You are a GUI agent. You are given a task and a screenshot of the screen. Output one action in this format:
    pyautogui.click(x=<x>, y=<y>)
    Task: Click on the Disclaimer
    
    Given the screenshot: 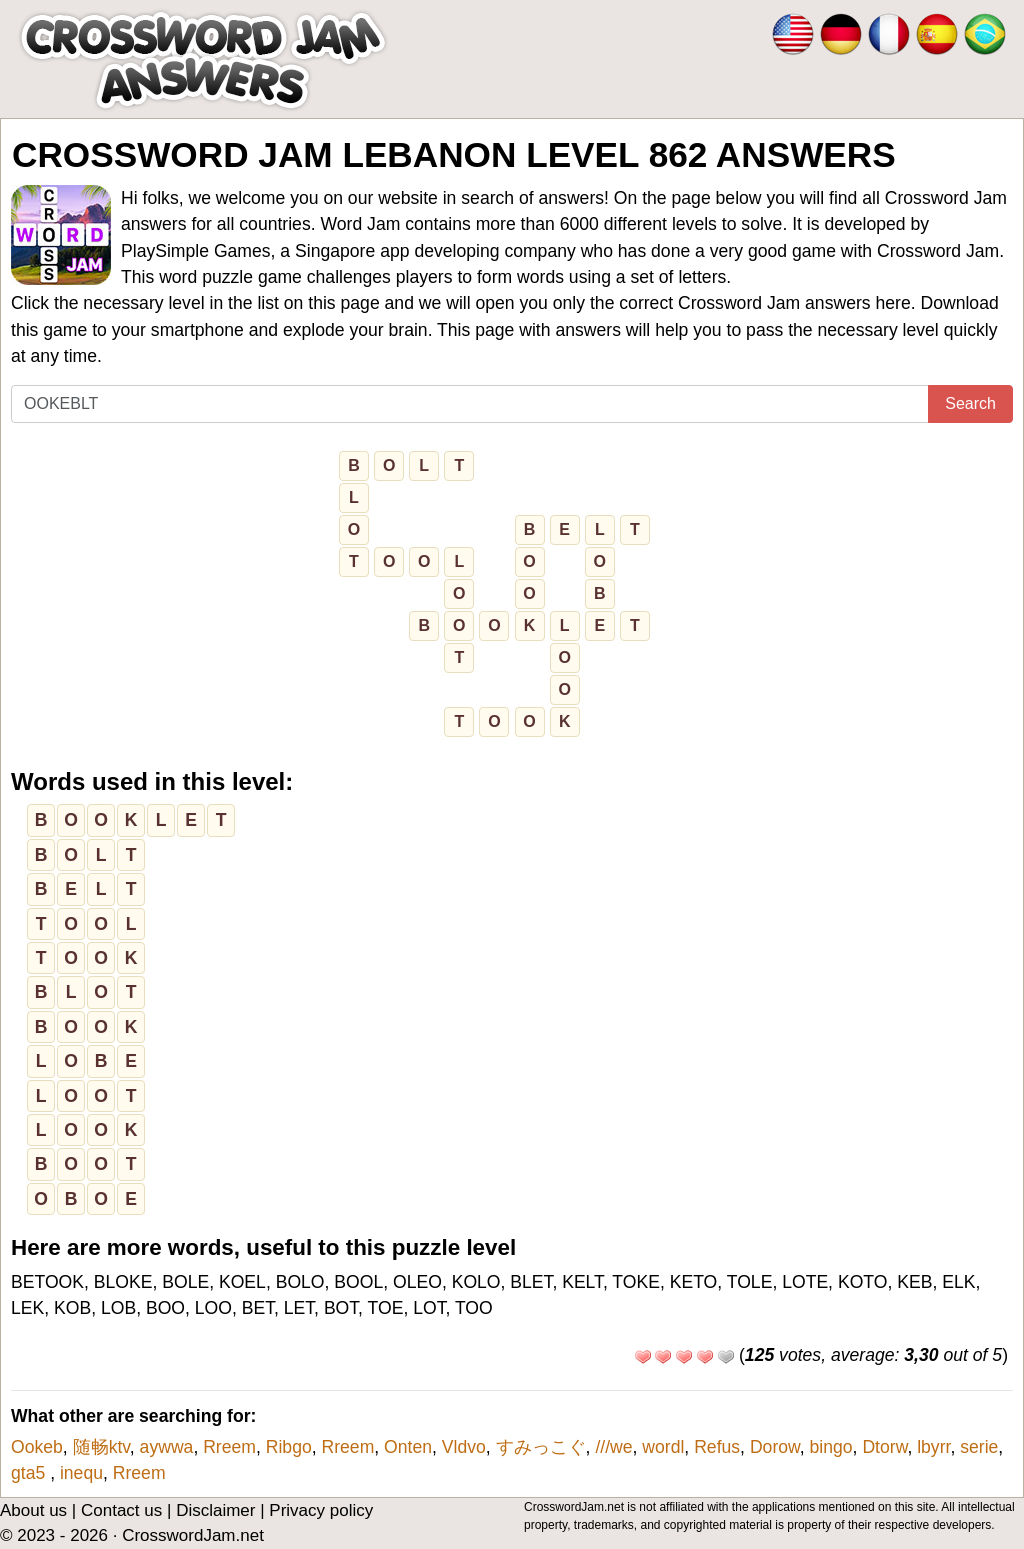 What is the action you would take?
    pyautogui.click(x=215, y=1510)
    